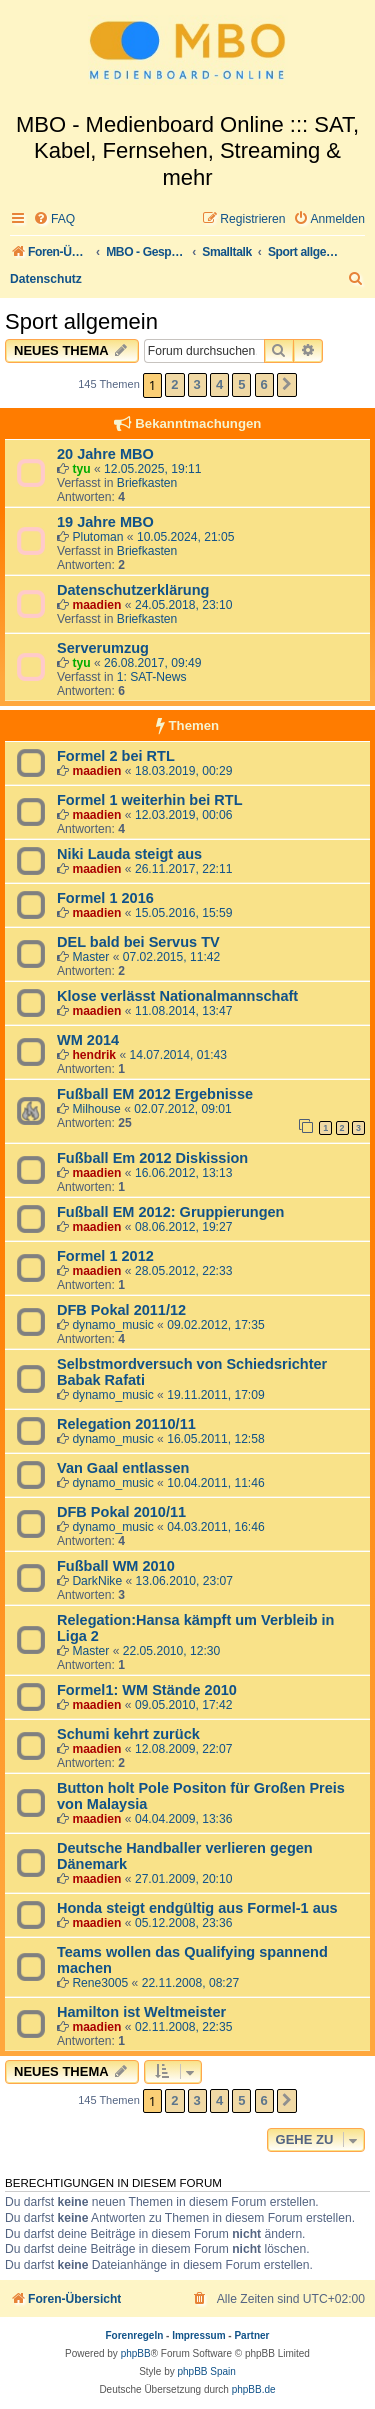 The image size is (375, 2409). What do you see at coordinates (129, 854) in the screenshot?
I see `Niki Lauda steigt aus` at bounding box center [129, 854].